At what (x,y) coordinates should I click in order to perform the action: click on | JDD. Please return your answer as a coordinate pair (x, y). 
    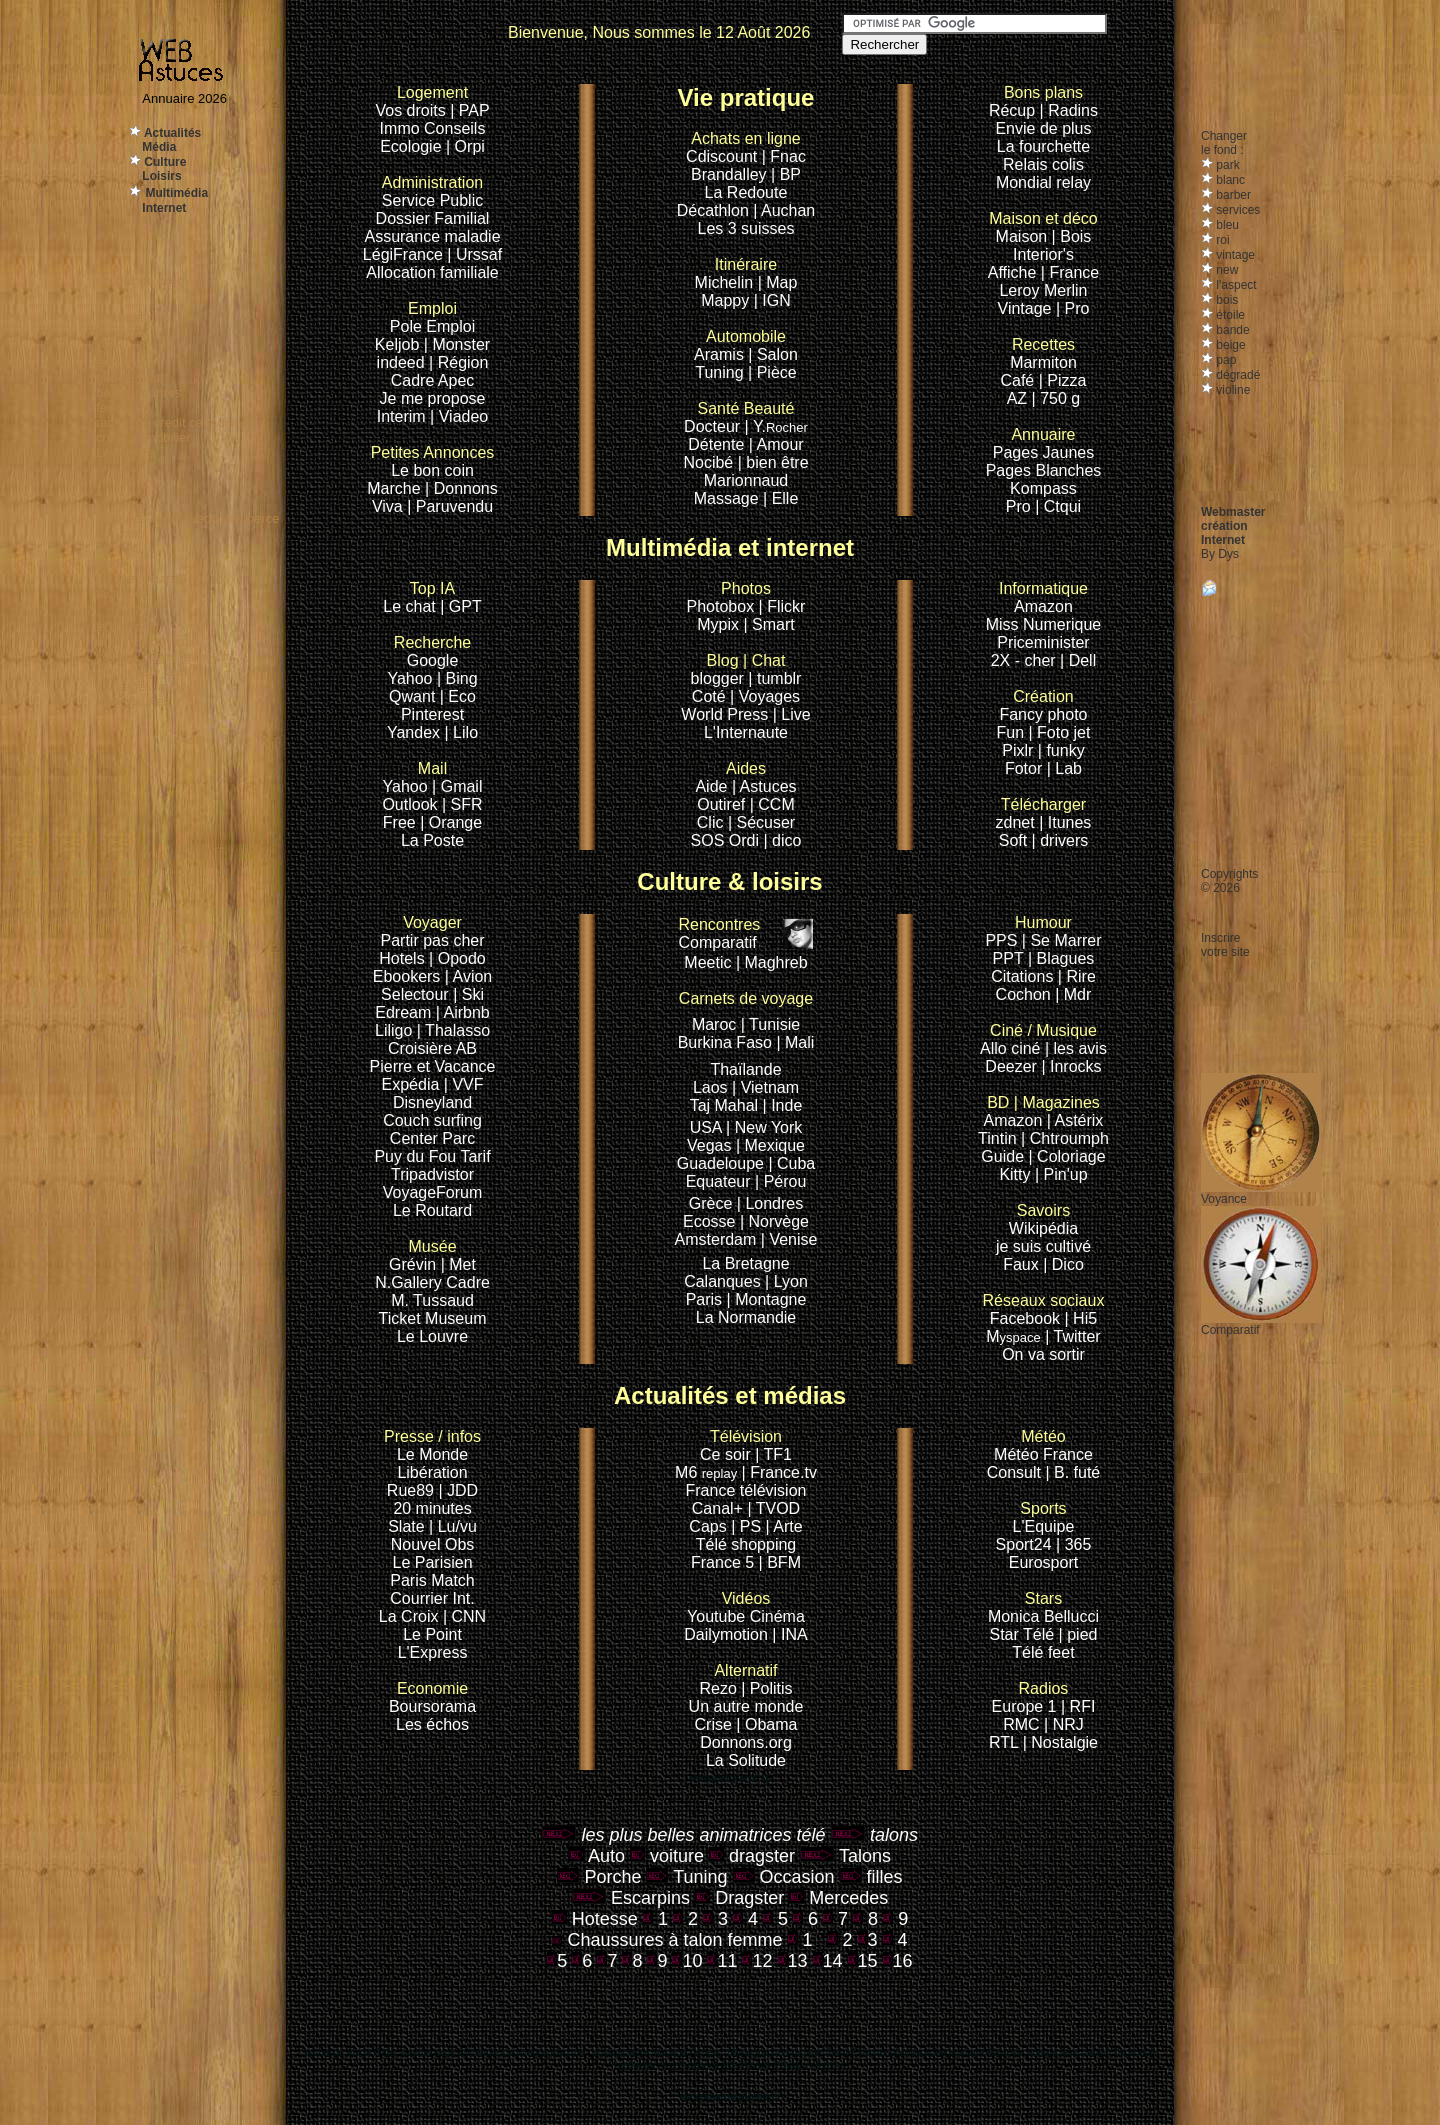
    Looking at the image, I should click on (458, 1490).